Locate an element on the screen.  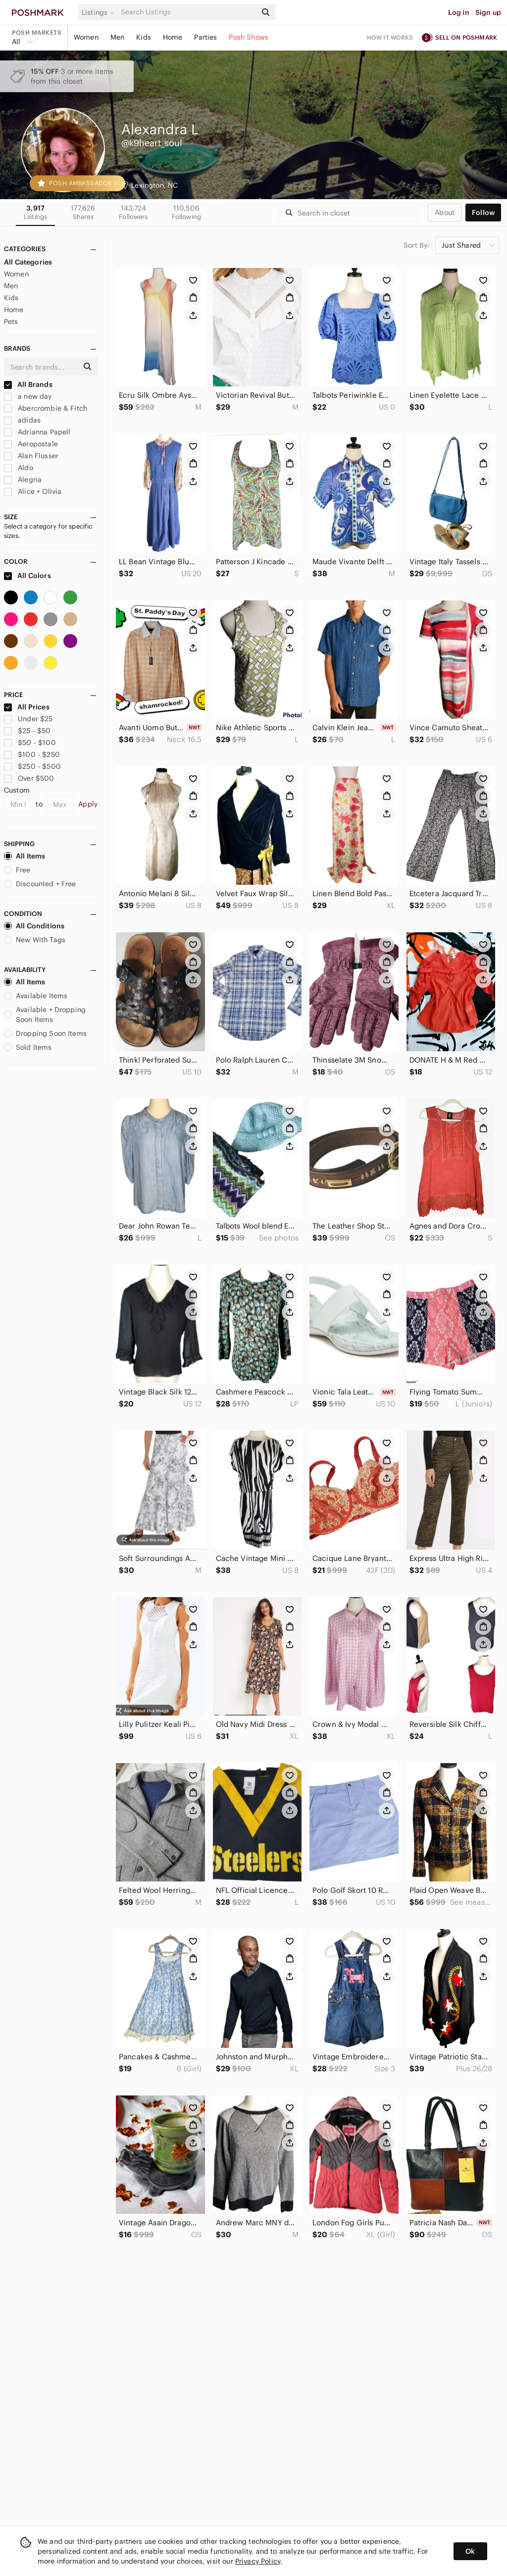
Under $25 is located at coordinates (28, 718).